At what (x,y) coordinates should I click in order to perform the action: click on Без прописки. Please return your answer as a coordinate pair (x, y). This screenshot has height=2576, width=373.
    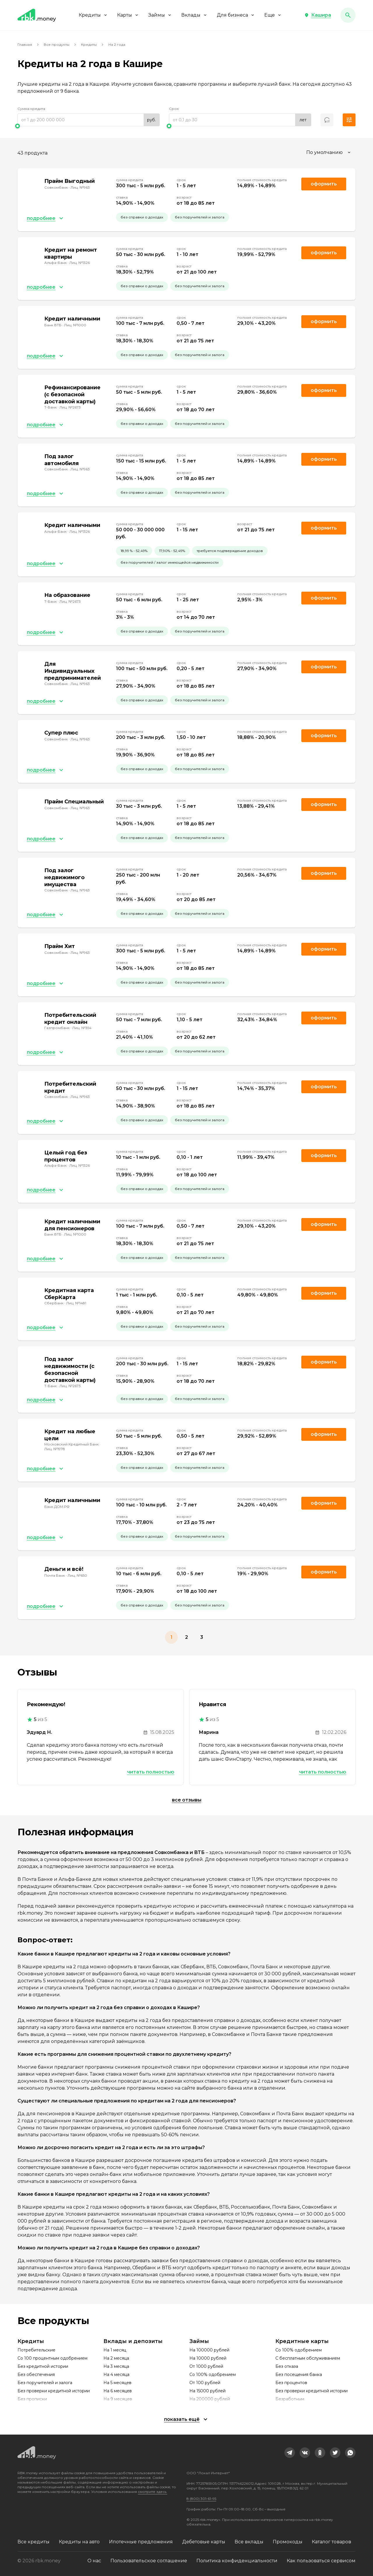
    Looking at the image, I should click on (32, 2399).